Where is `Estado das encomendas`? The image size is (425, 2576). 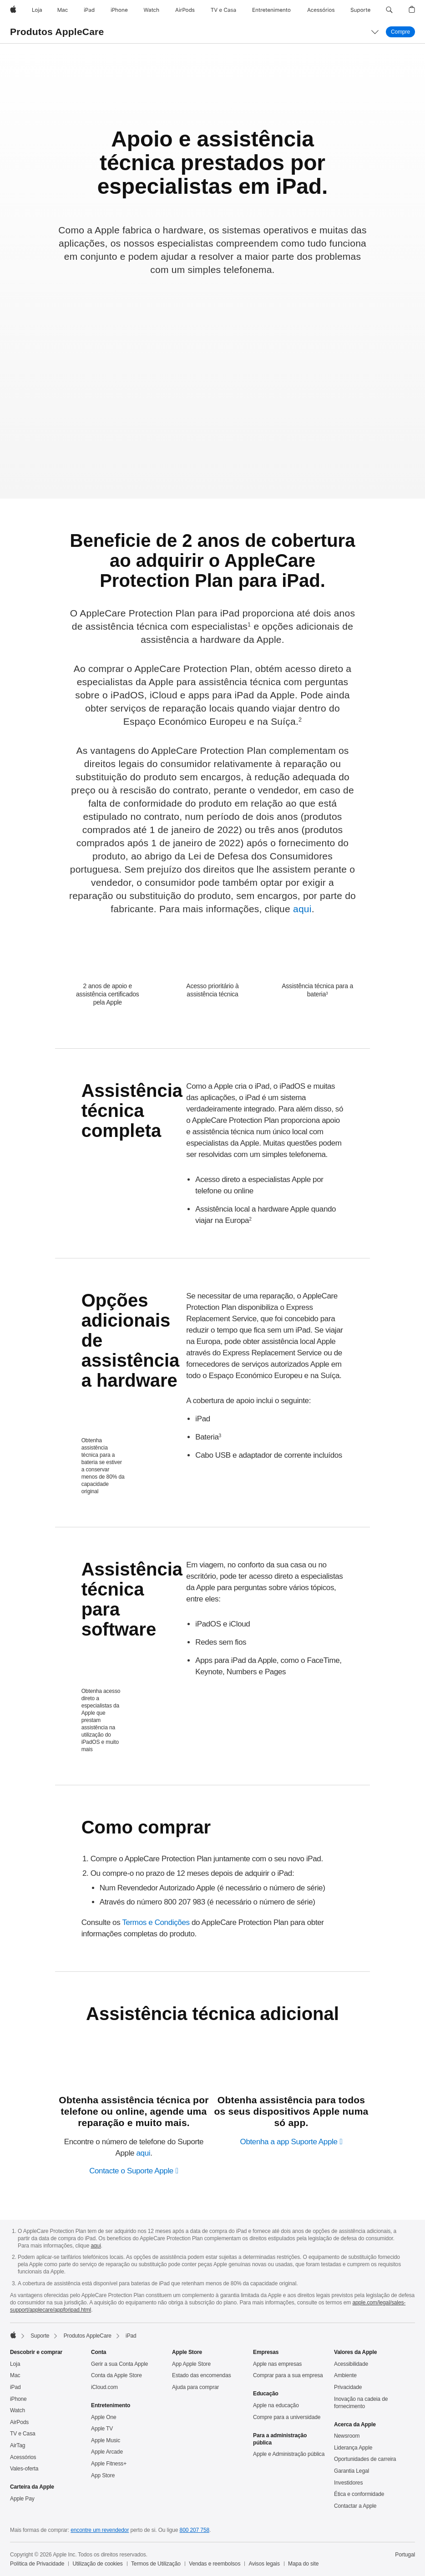 Estado das encomendas is located at coordinates (201, 2375).